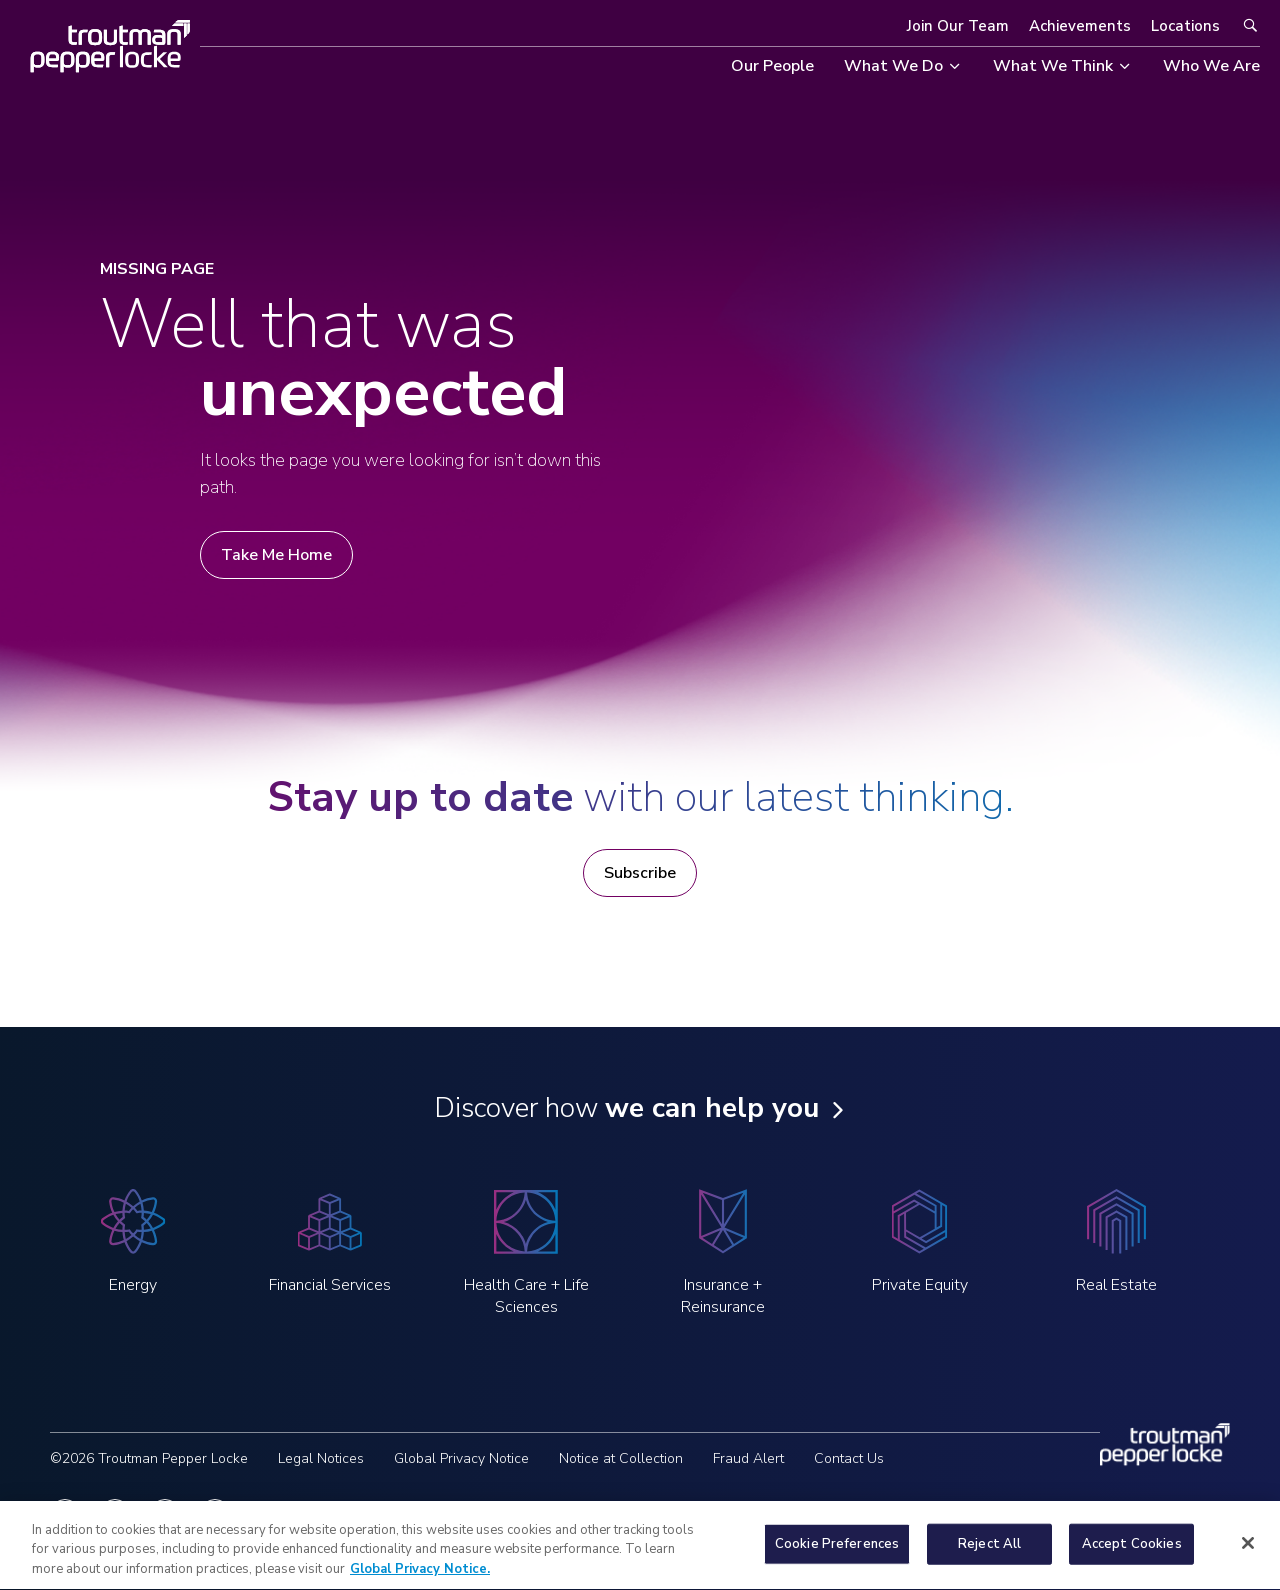 The image size is (1280, 1590). I want to click on Discover how, so click(626, 1108).